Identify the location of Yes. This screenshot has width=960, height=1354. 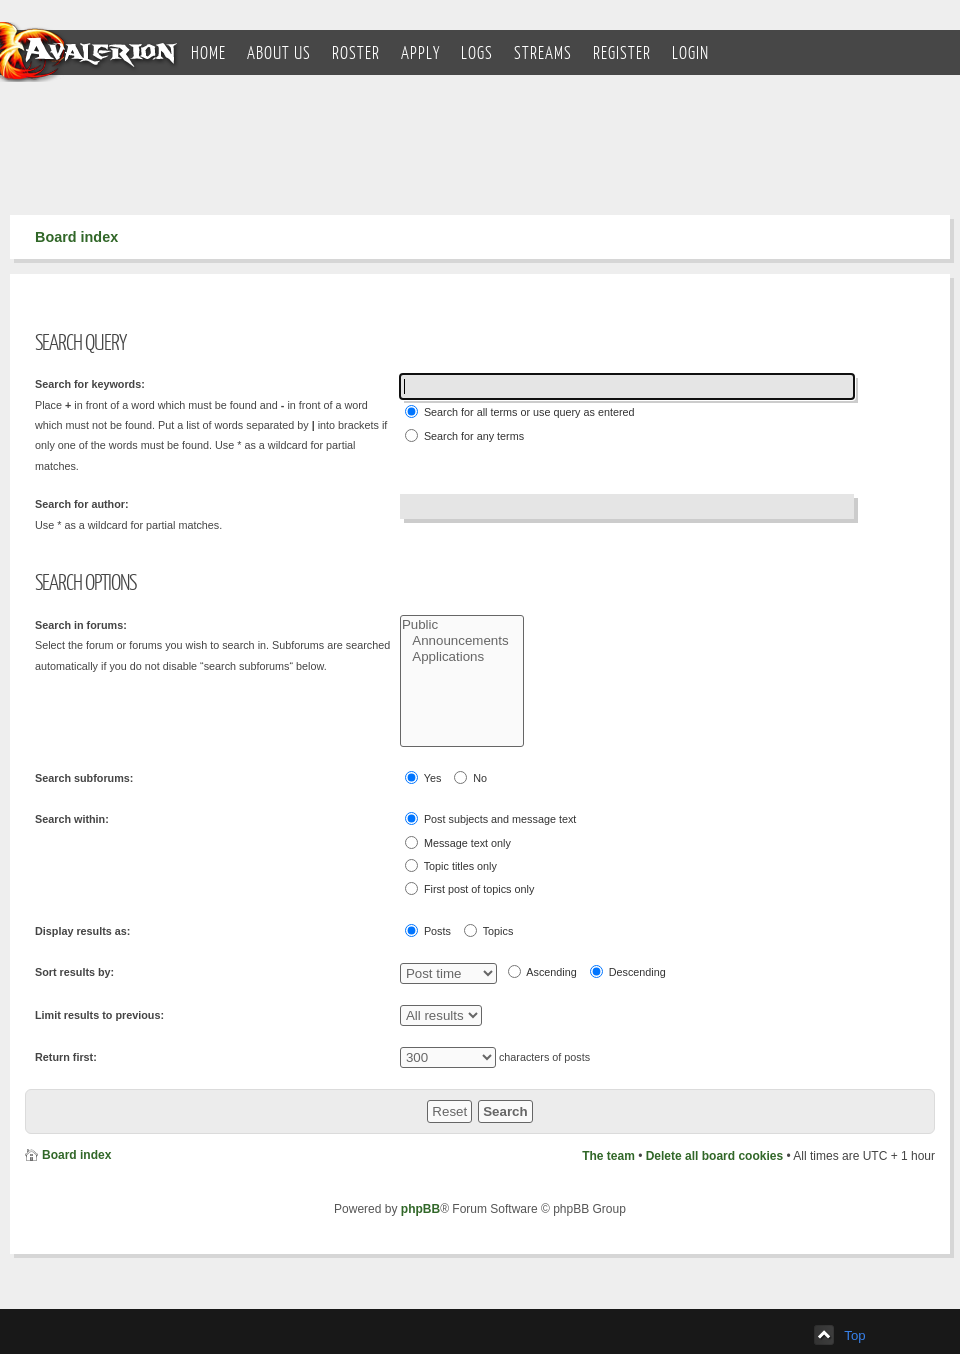
(423, 777).